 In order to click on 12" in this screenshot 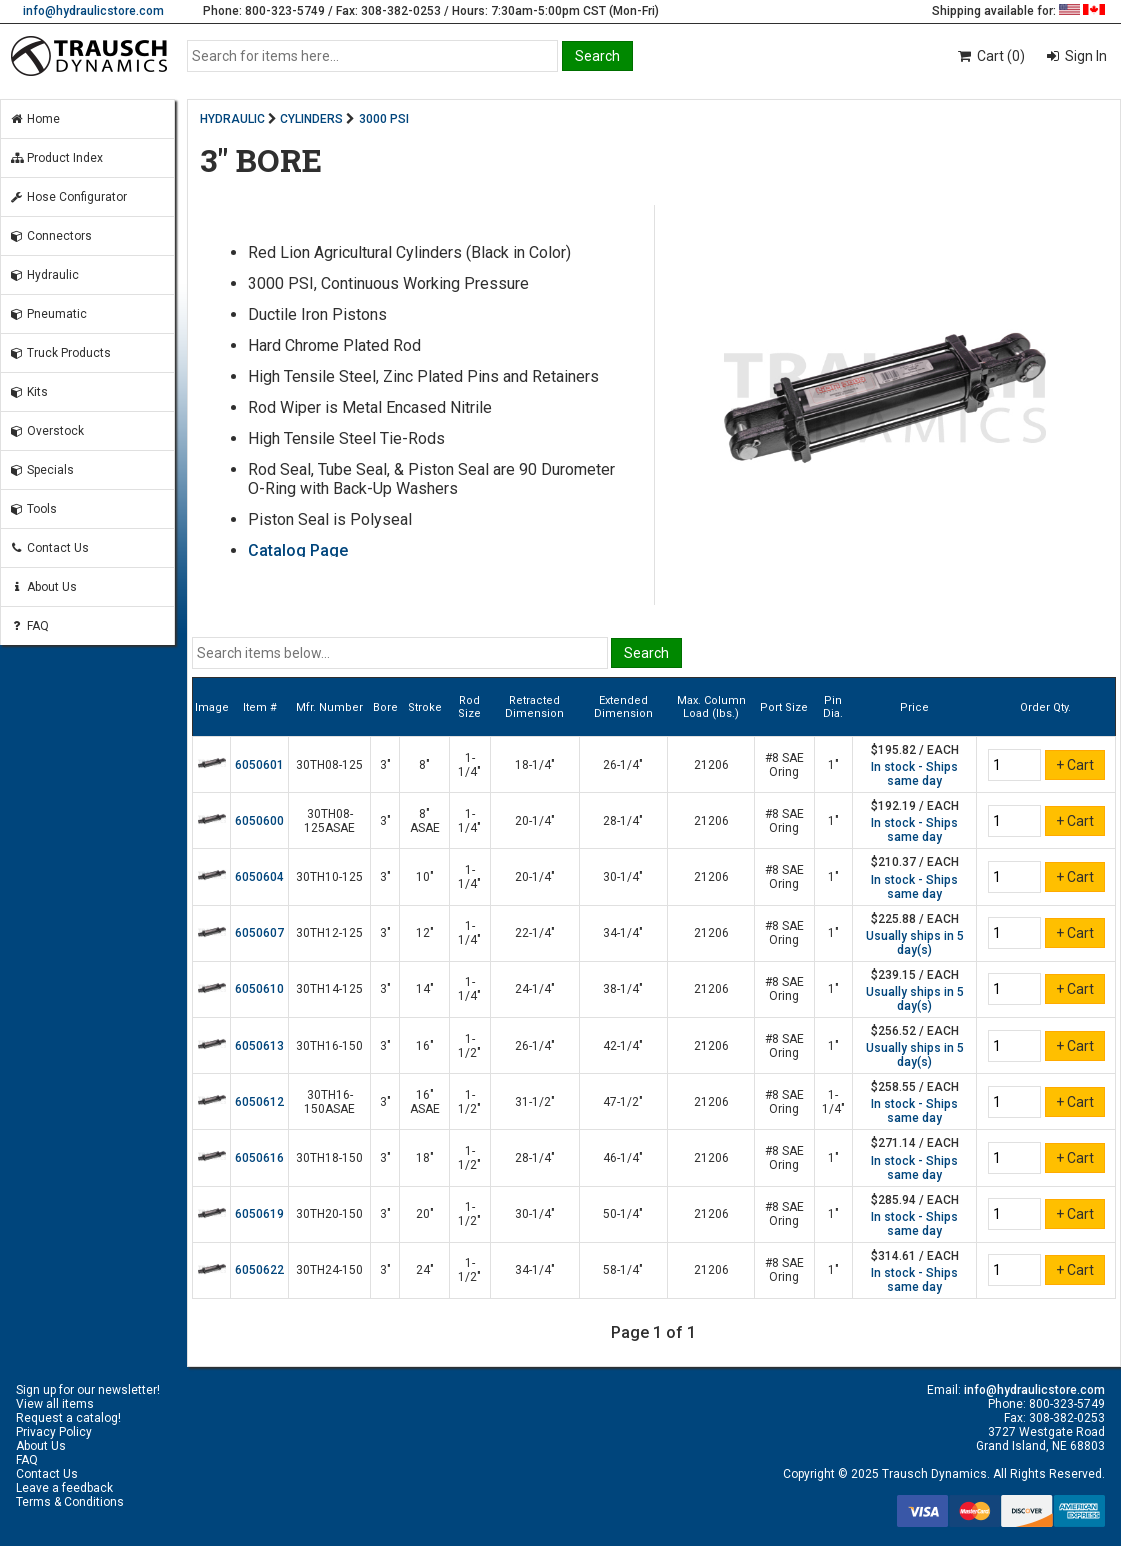, I will do `click(425, 933)`.